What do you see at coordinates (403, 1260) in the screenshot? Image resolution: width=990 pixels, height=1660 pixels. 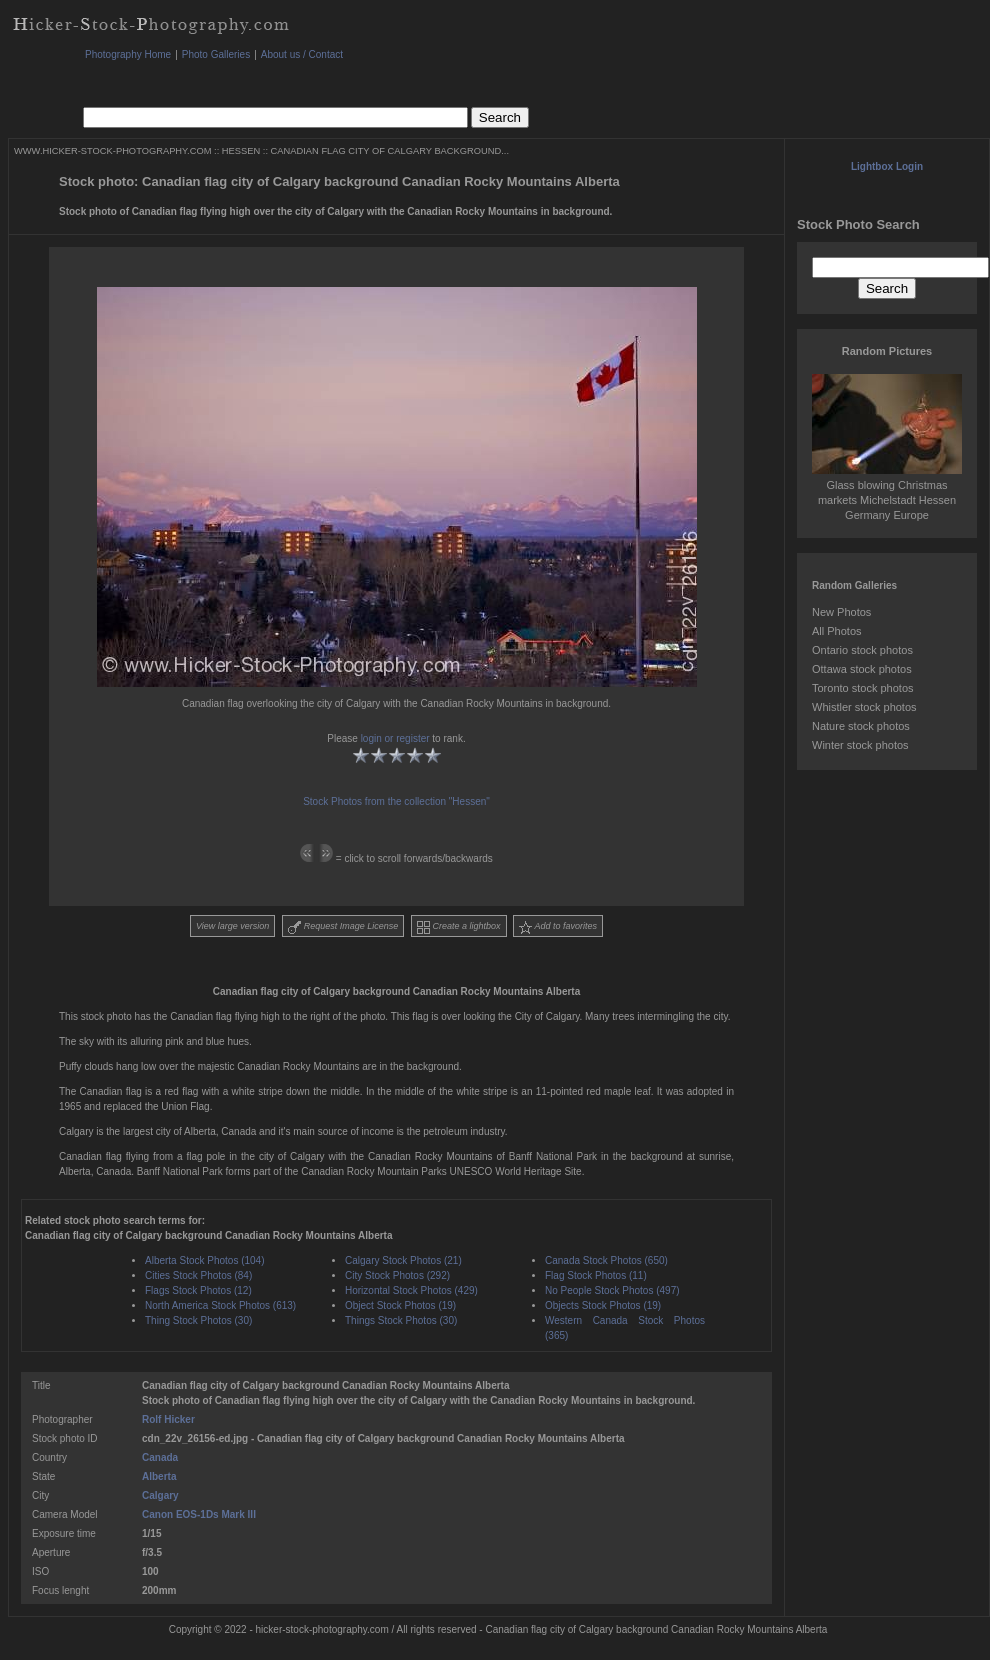 I see `Calgary Stock Photos (21)` at bounding box center [403, 1260].